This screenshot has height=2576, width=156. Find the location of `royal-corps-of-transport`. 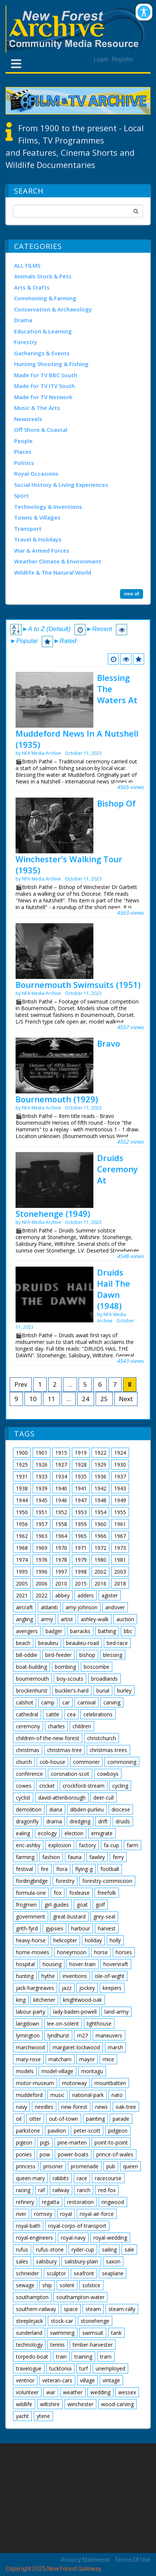

royal-corps-of-transport is located at coordinates (77, 2225).